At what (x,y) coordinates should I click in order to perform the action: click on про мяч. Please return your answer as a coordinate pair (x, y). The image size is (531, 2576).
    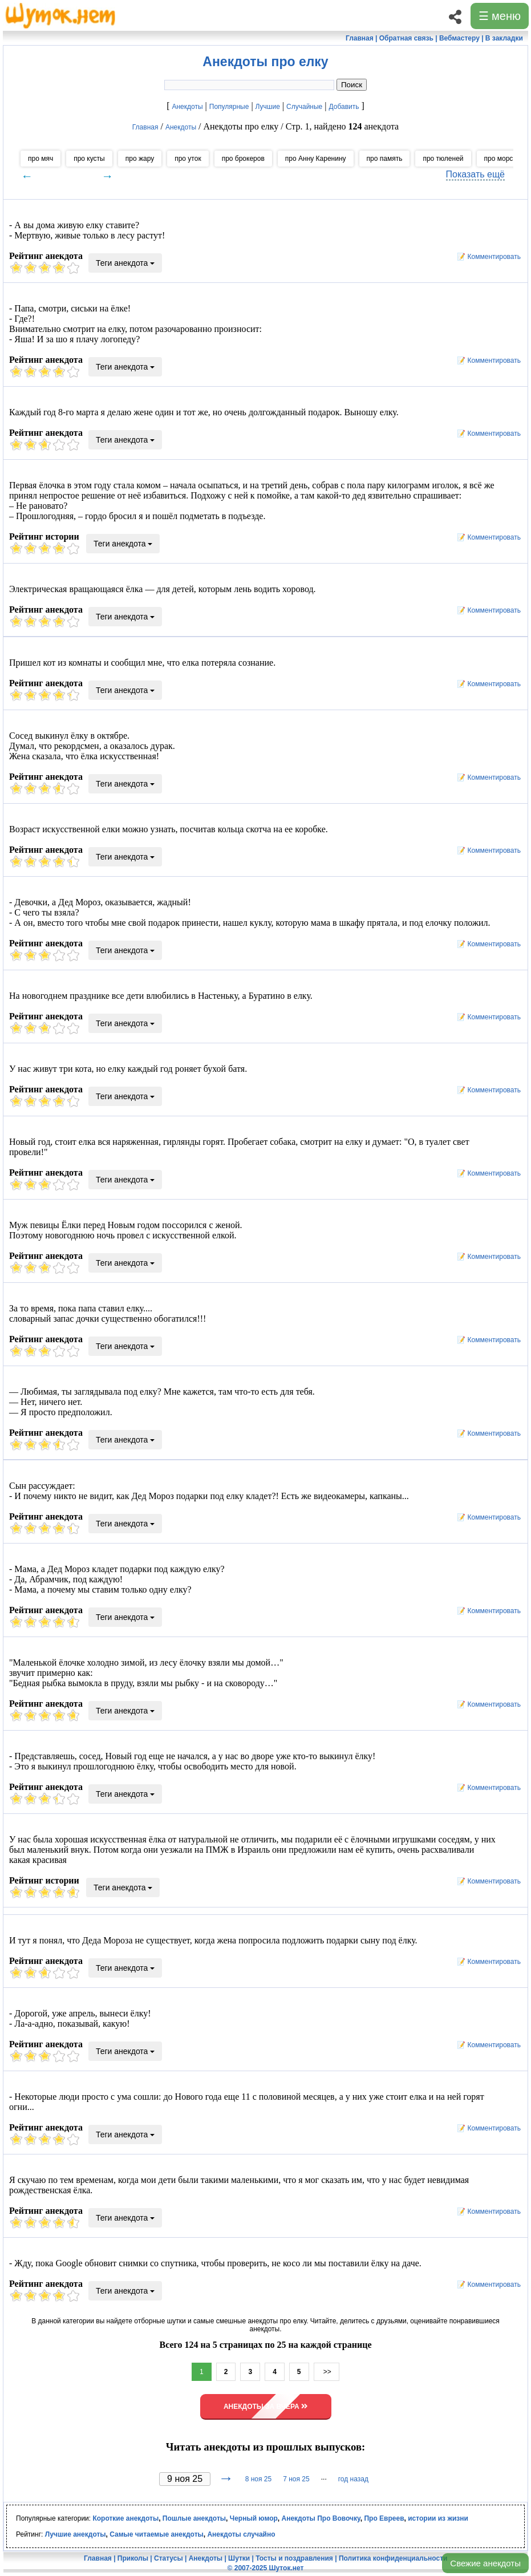
    Looking at the image, I should click on (40, 159).